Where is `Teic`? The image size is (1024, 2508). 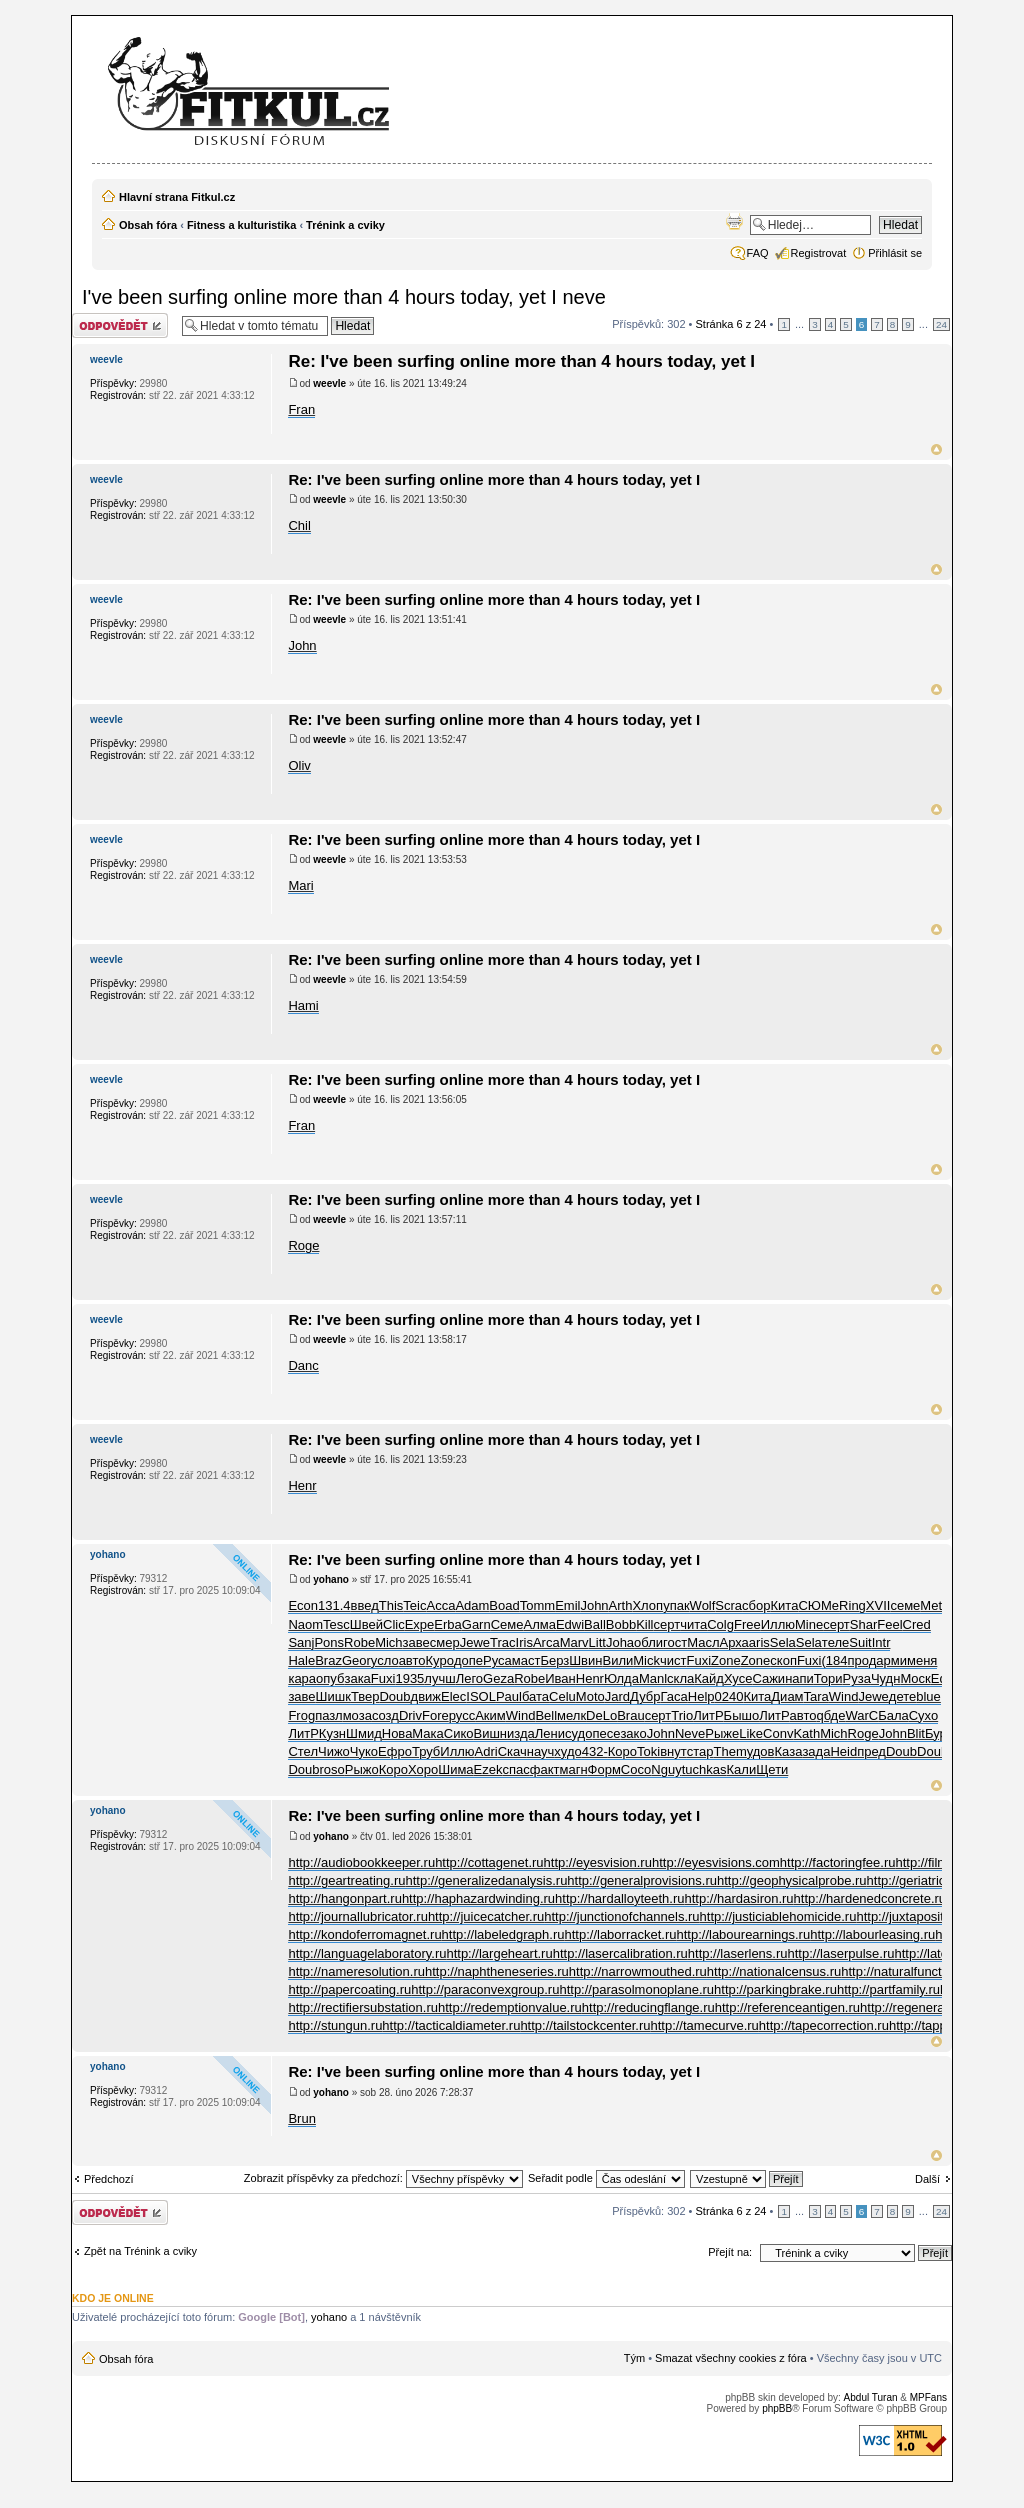 Teic is located at coordinates (414, 1605).